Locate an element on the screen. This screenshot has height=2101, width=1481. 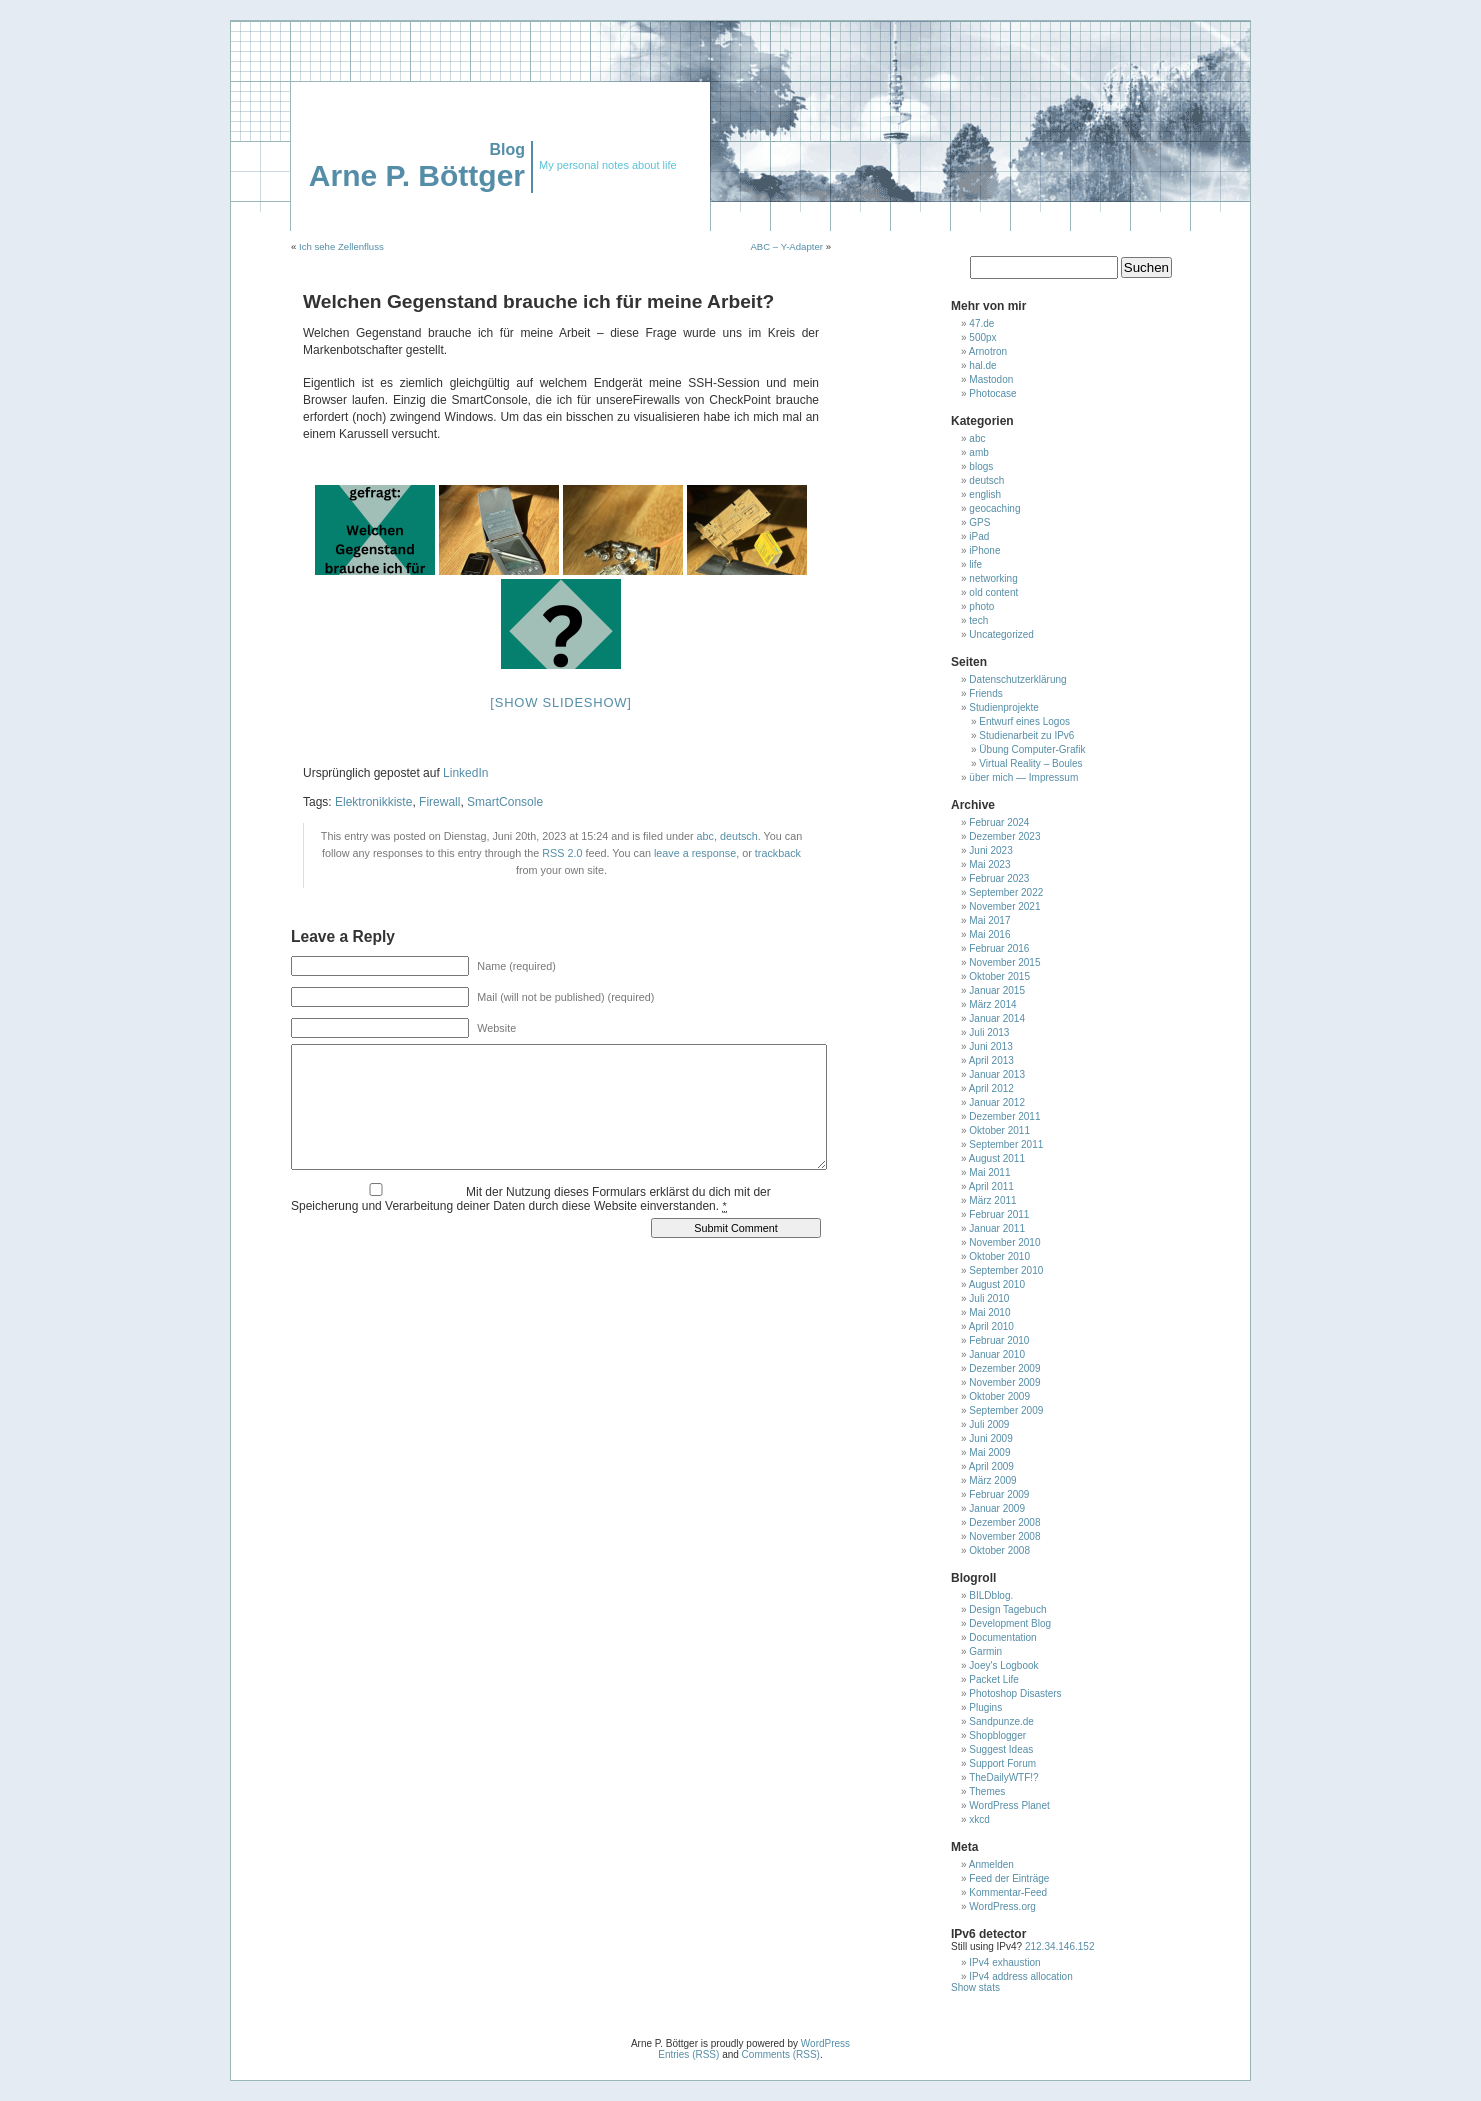
Juli 2013 is located at coordinates (989, 1032).